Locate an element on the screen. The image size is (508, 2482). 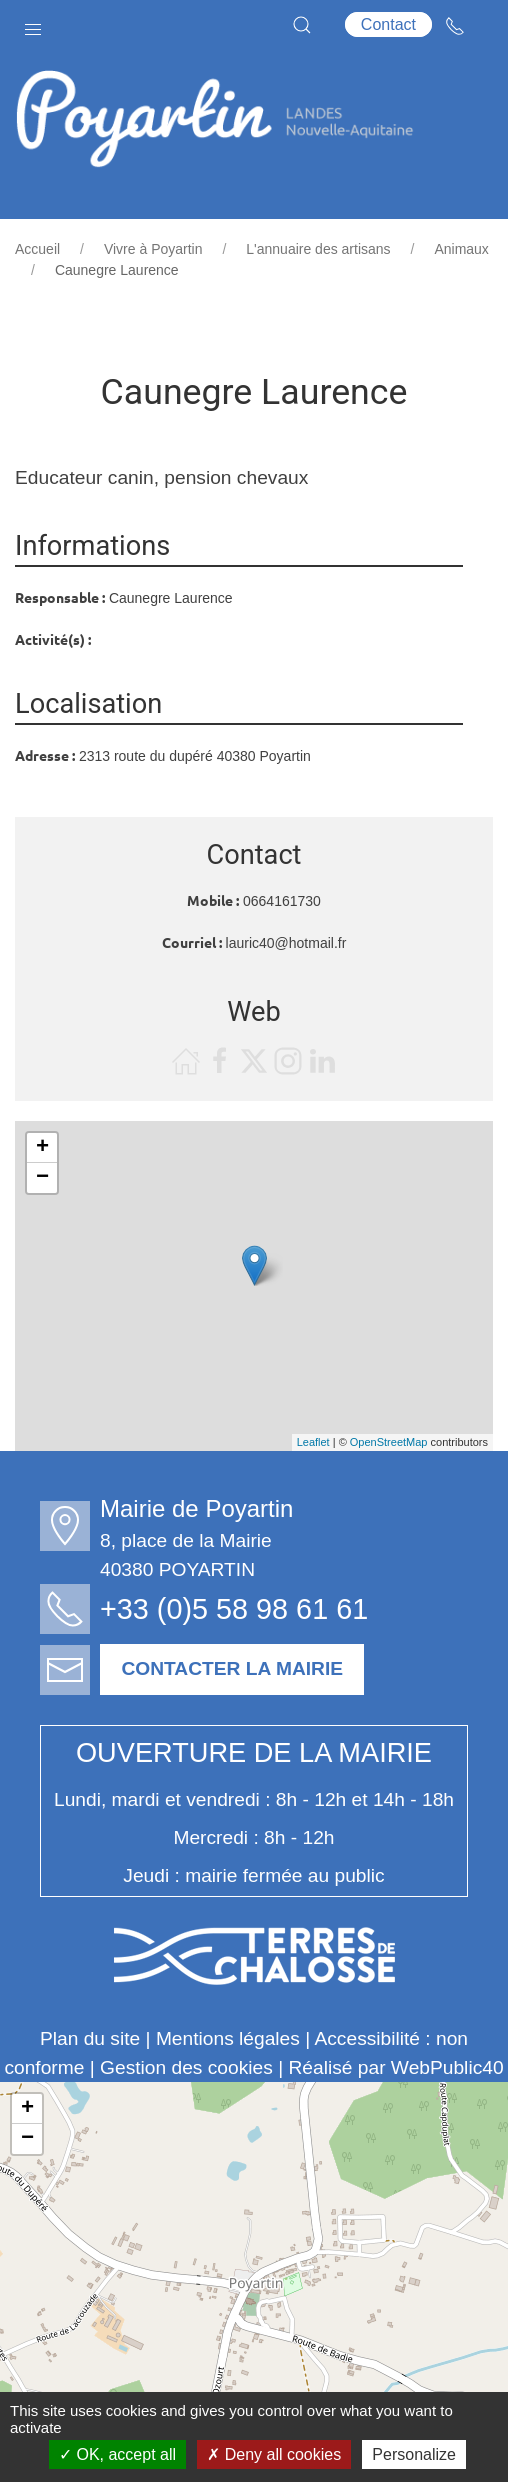
Réalisé par WebPublic40 is located at coordinates (395, 2067).